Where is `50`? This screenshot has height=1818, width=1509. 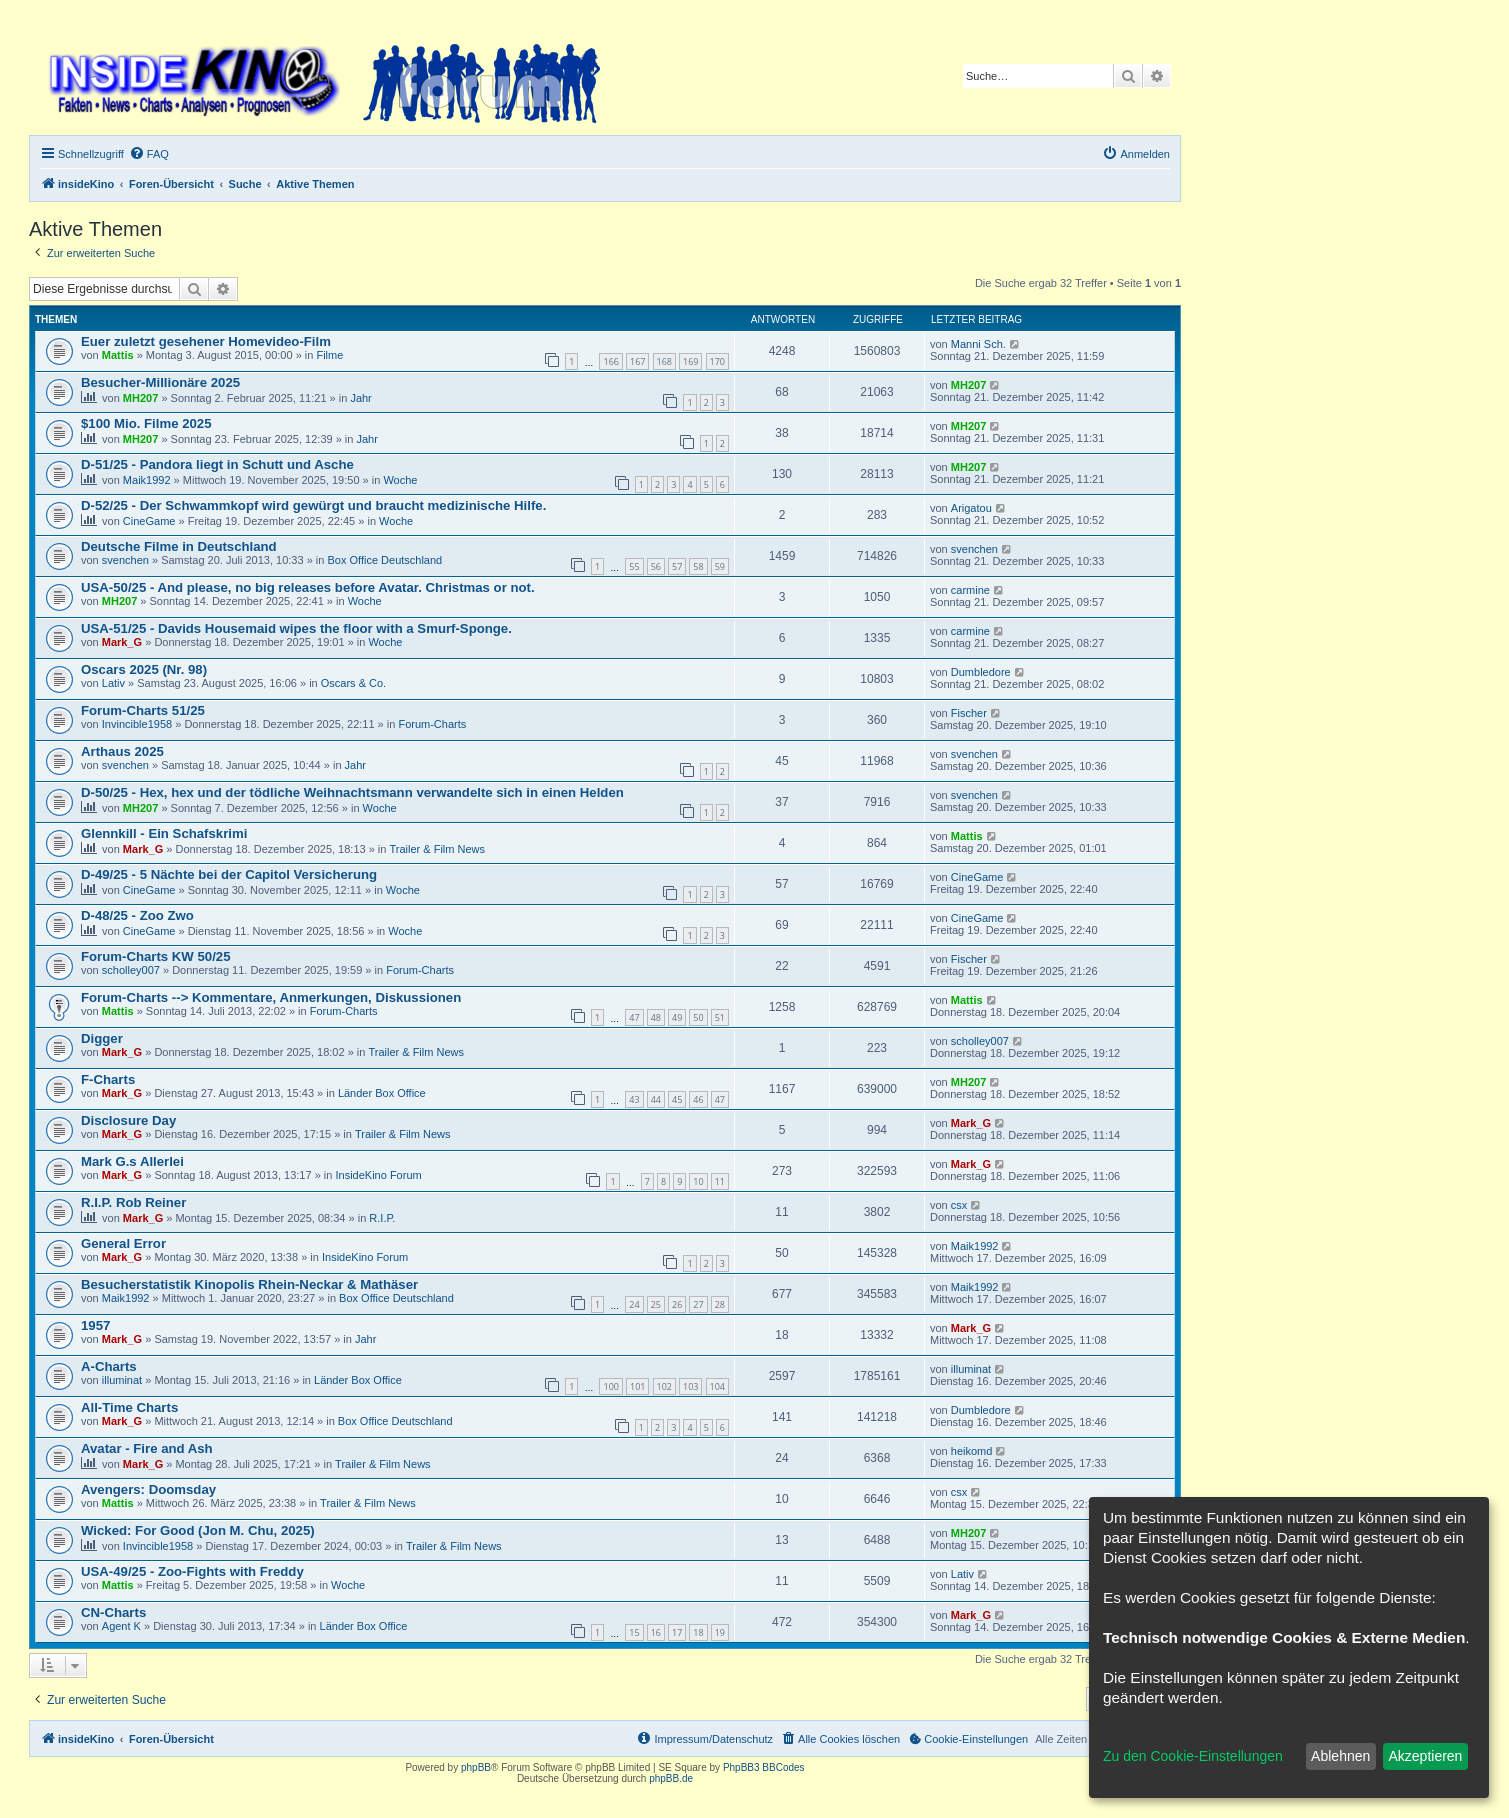 50 is located at coordinates (698, 1017).